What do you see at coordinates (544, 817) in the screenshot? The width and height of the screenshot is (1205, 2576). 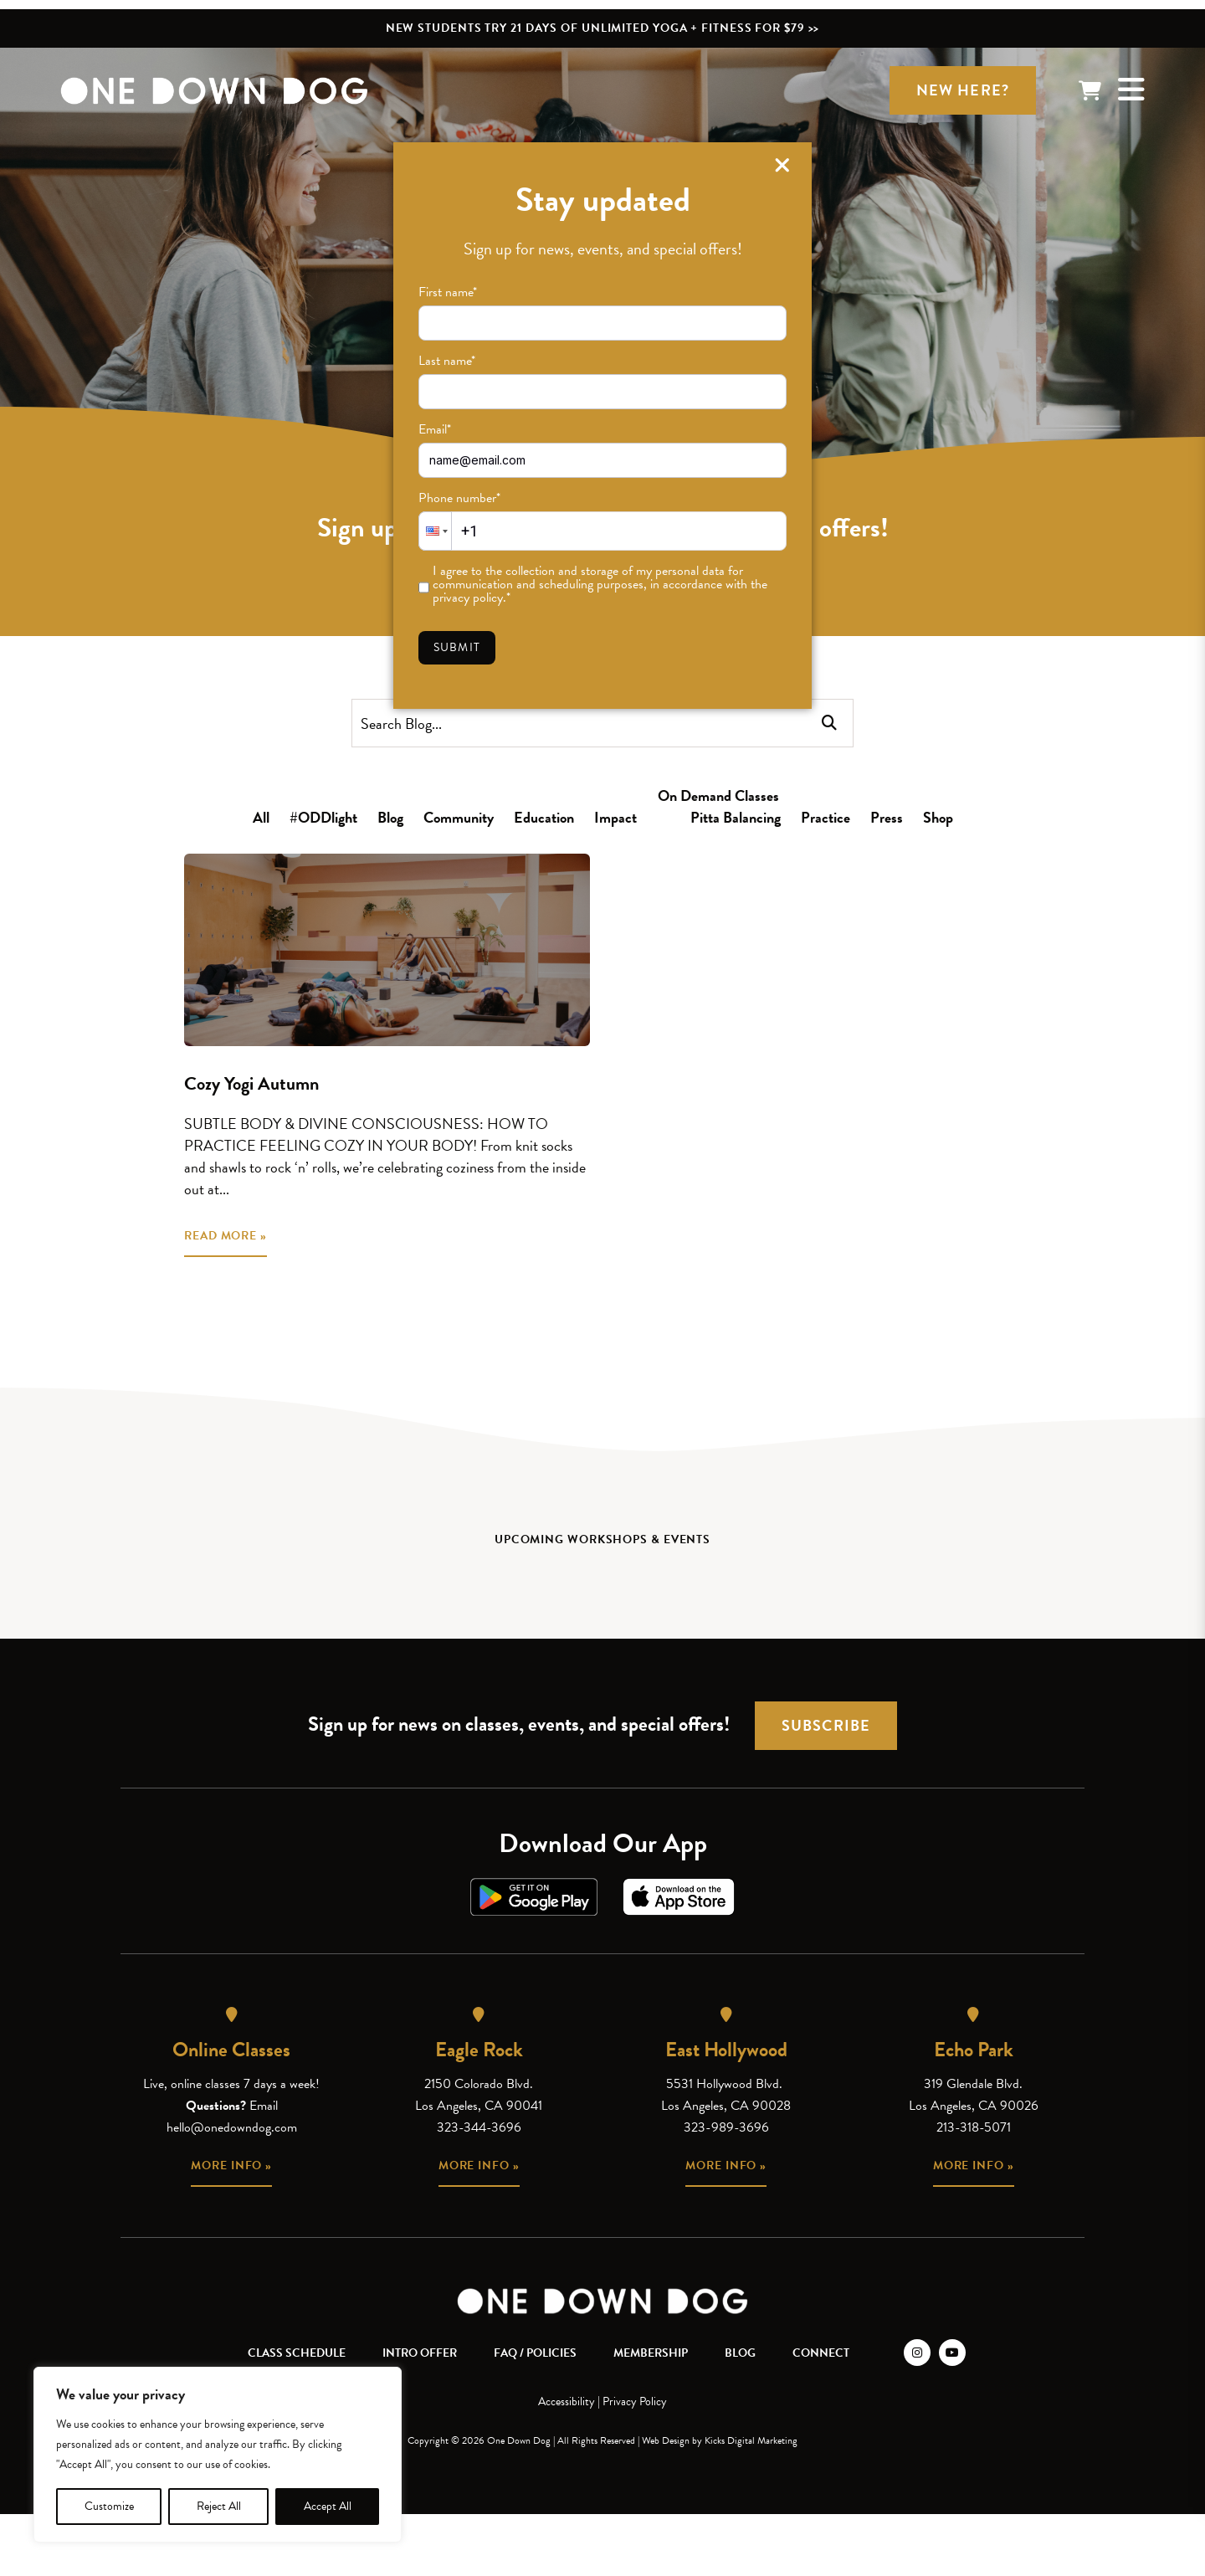 I see `Education` at bounding box center [544, 817].